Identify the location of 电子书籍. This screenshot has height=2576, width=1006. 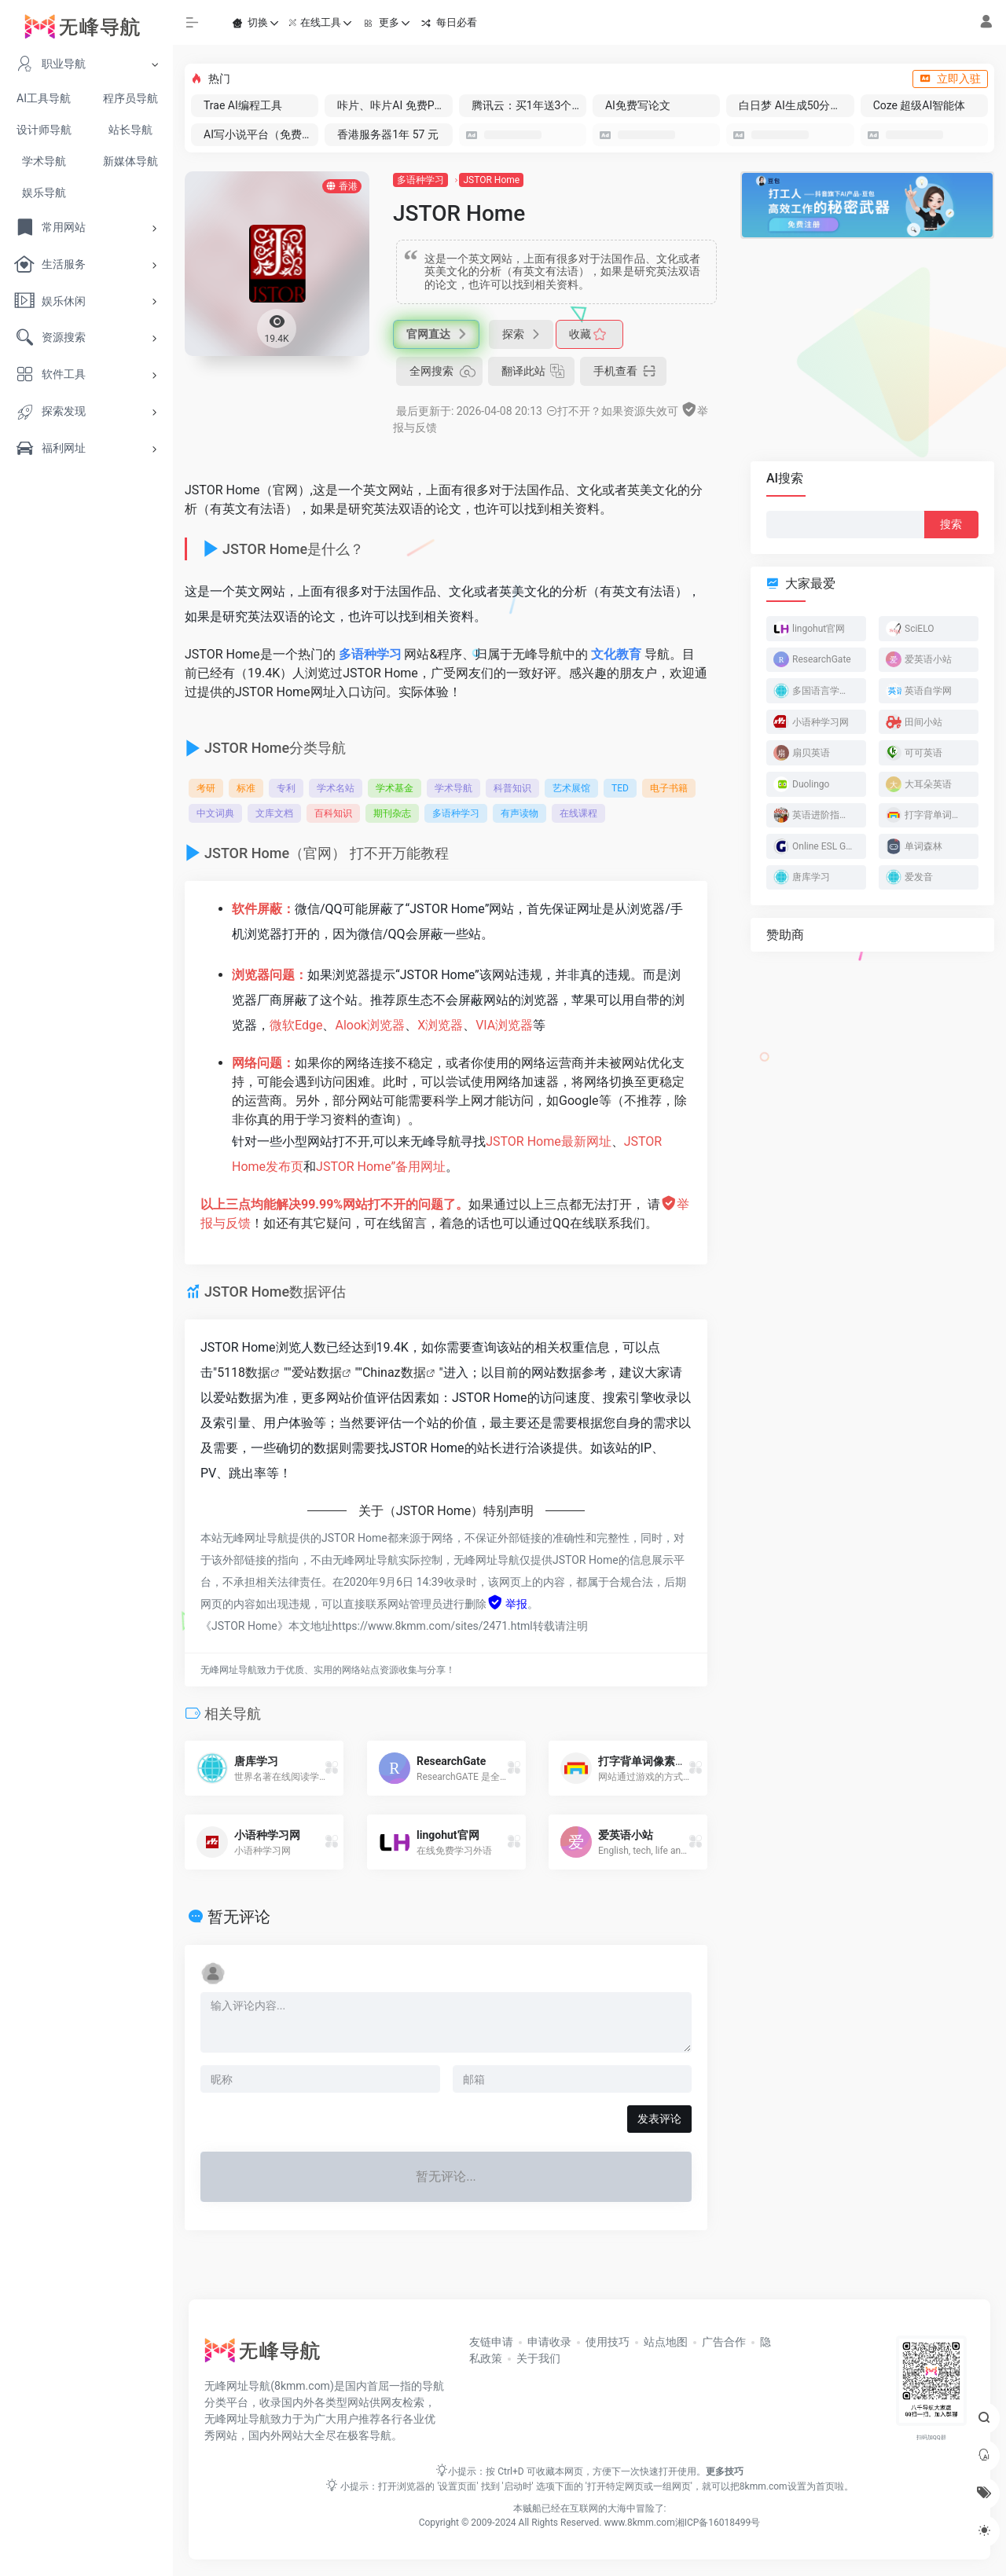
(669, 788).